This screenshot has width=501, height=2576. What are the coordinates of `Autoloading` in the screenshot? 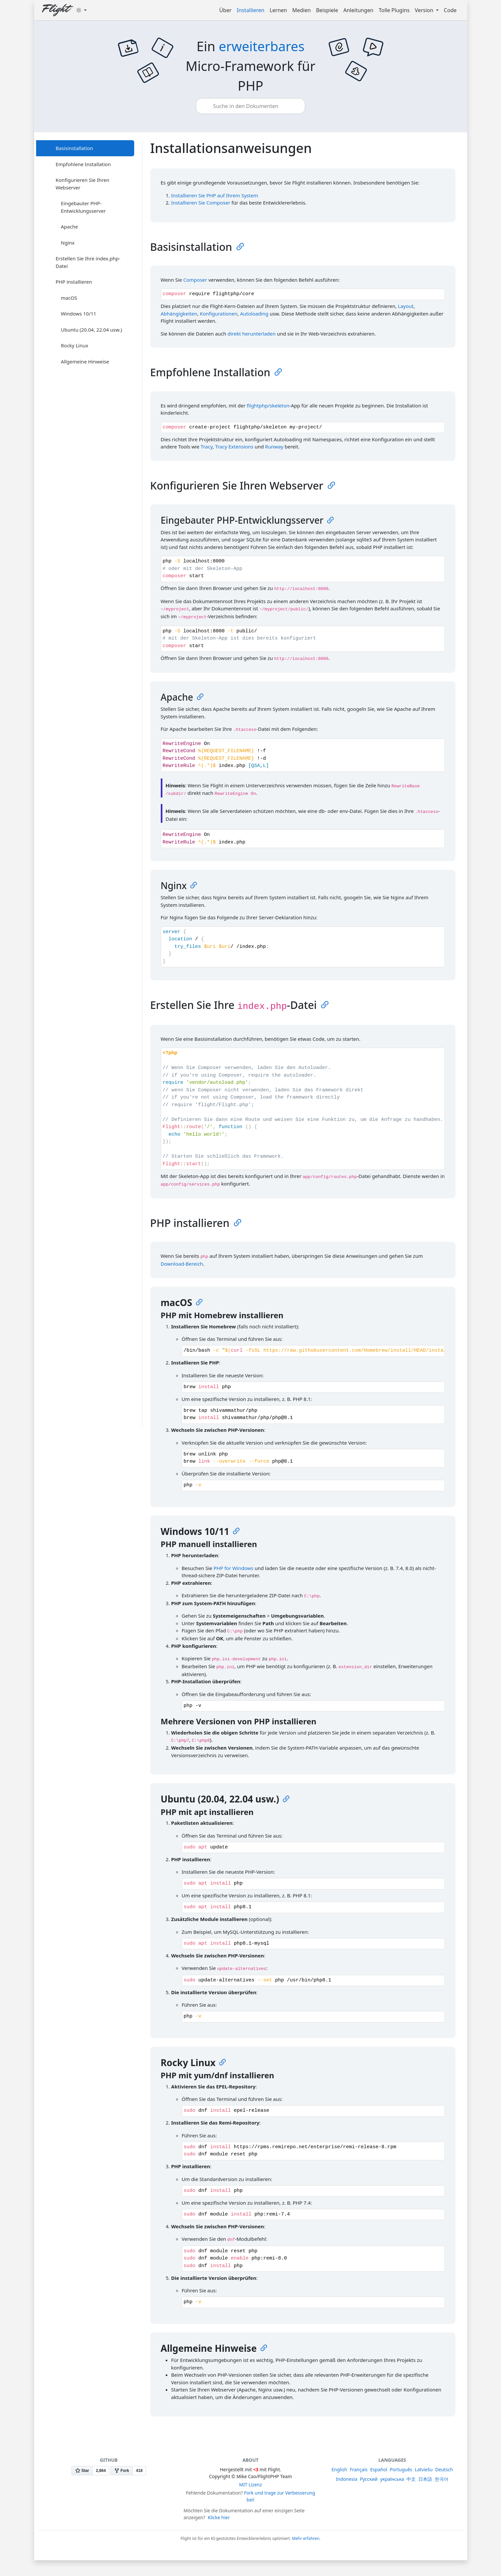 It's located at (254, 313).